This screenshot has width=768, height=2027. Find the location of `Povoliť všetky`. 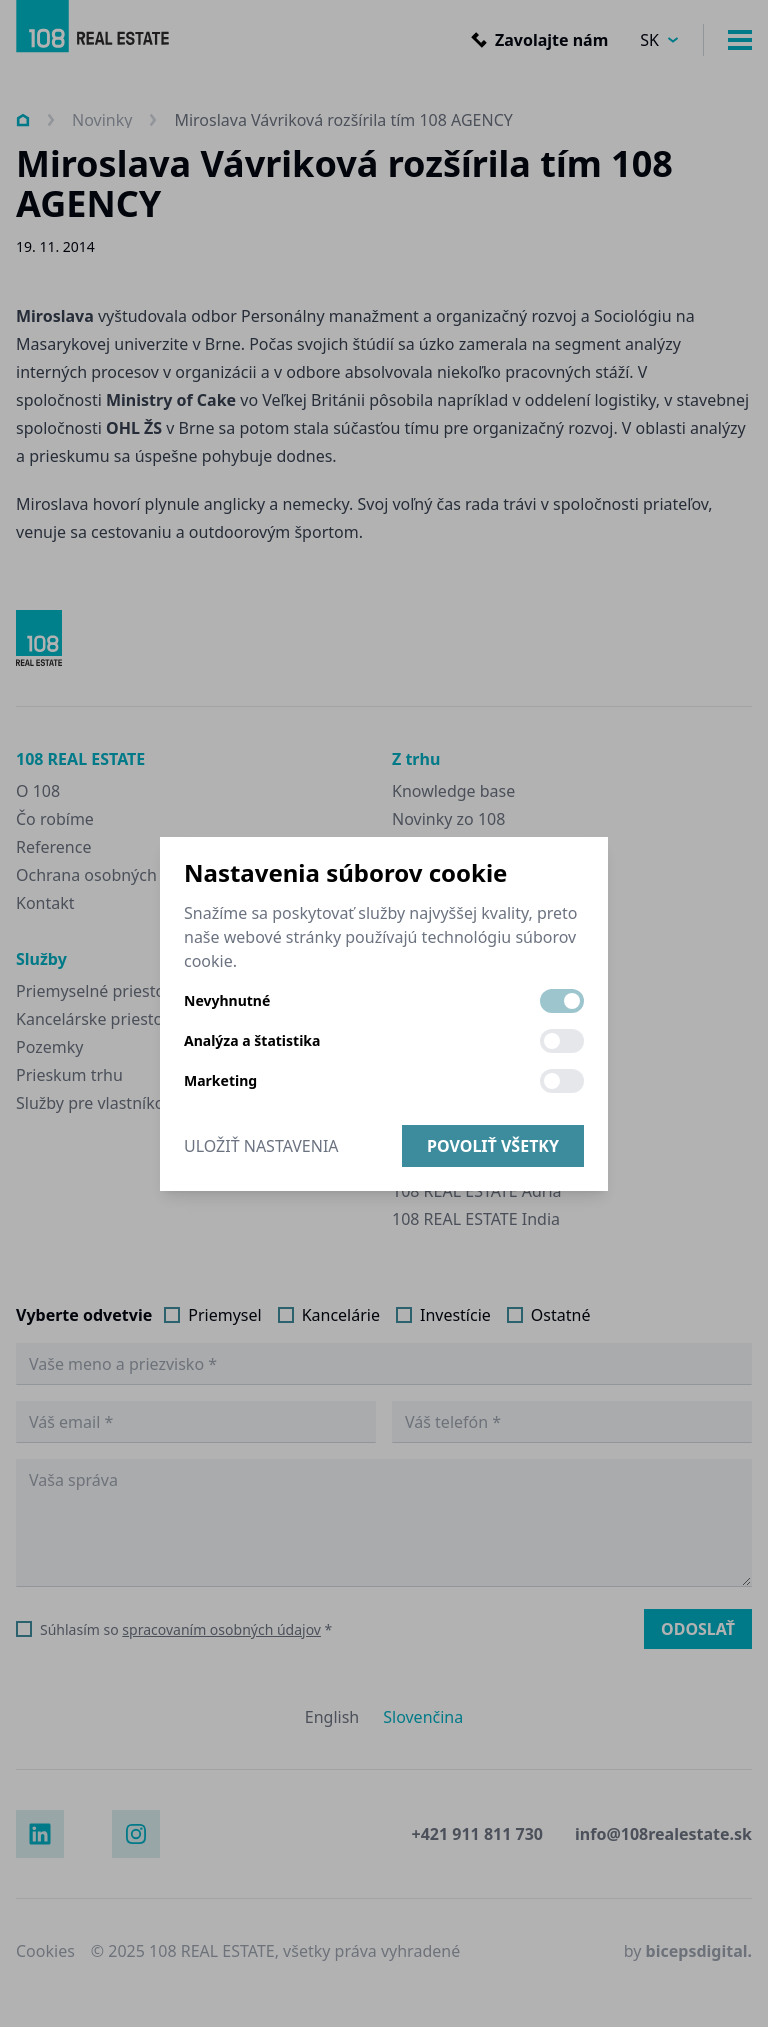

Povoliť všetky is located at coordinates (493, 1146).